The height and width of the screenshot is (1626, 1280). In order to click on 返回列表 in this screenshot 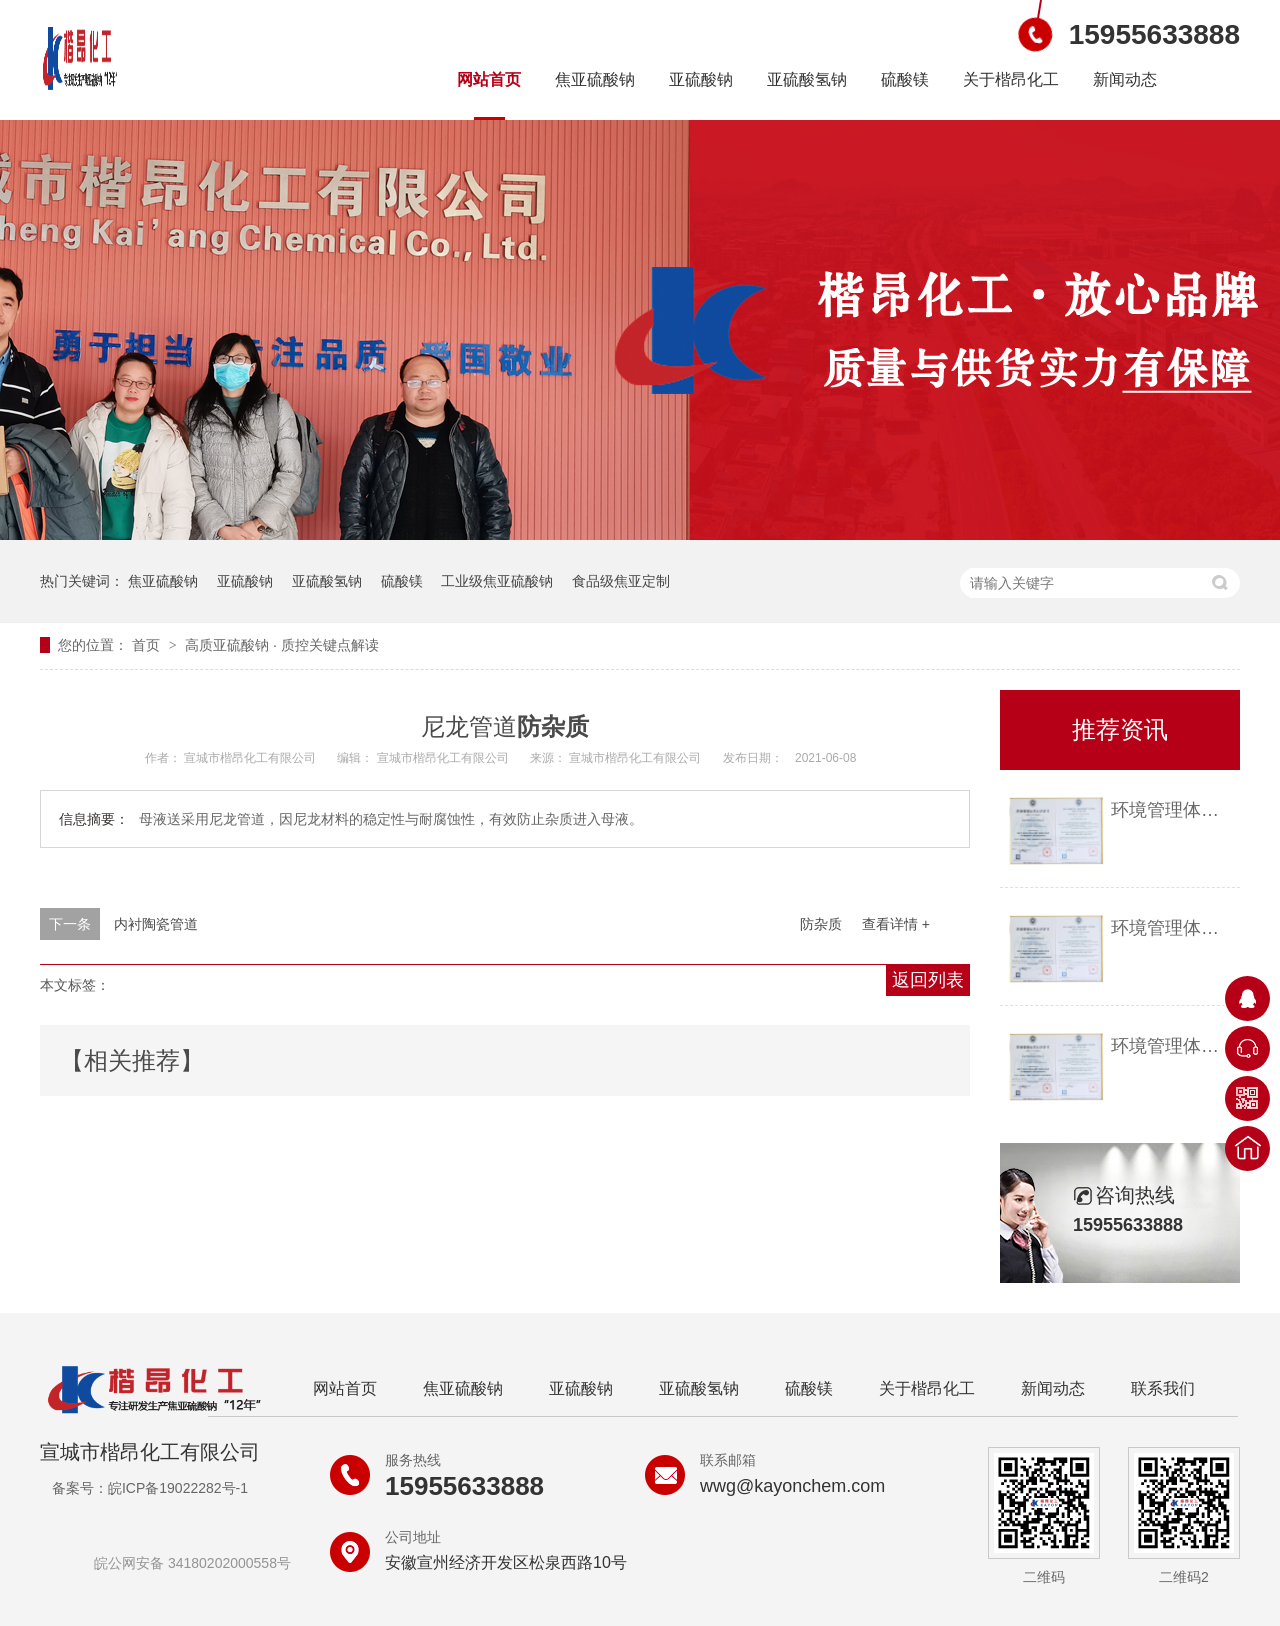, I will do `click(928, 980)`.